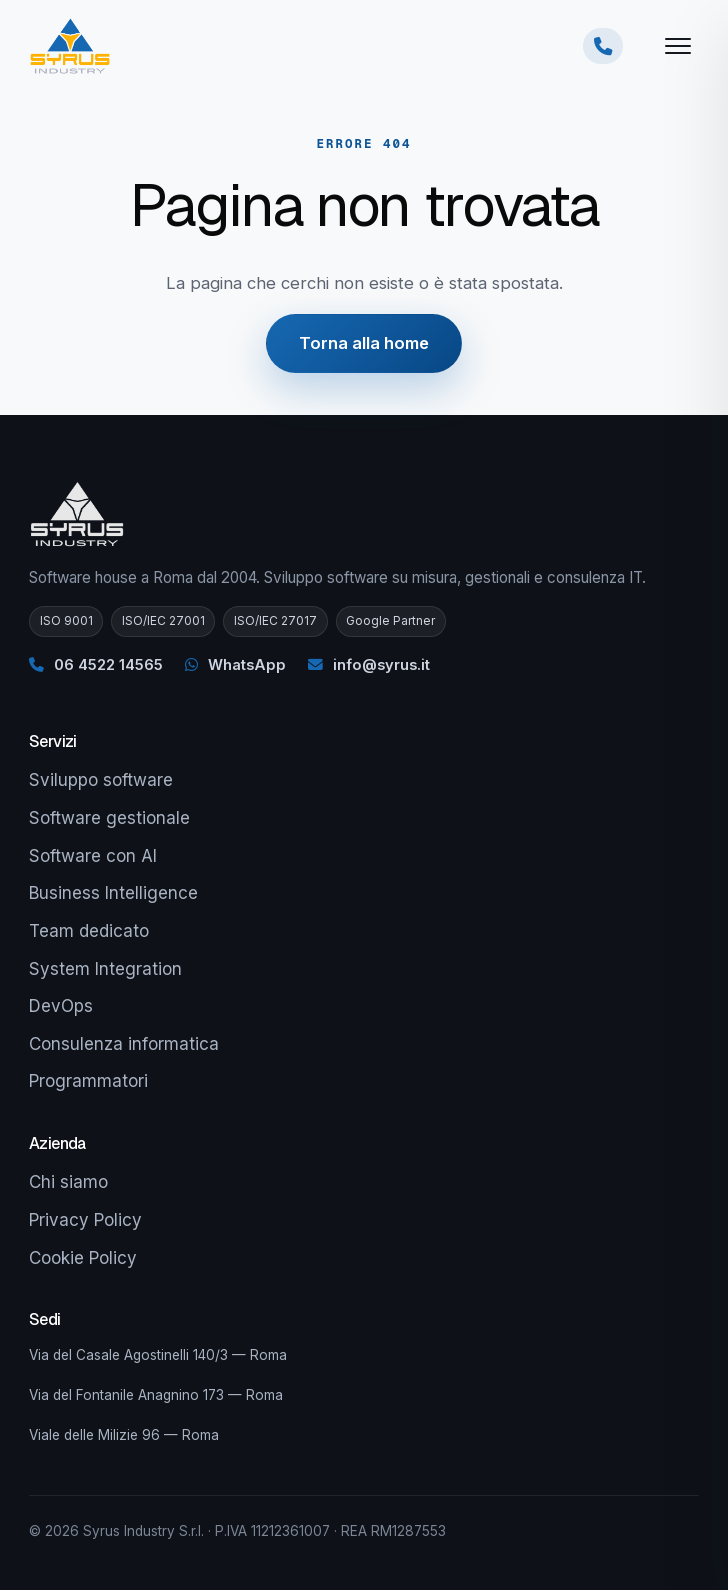 The width and height of the screenshot is (728, 1590). I want to click on Software con AI, so click(93, 856).